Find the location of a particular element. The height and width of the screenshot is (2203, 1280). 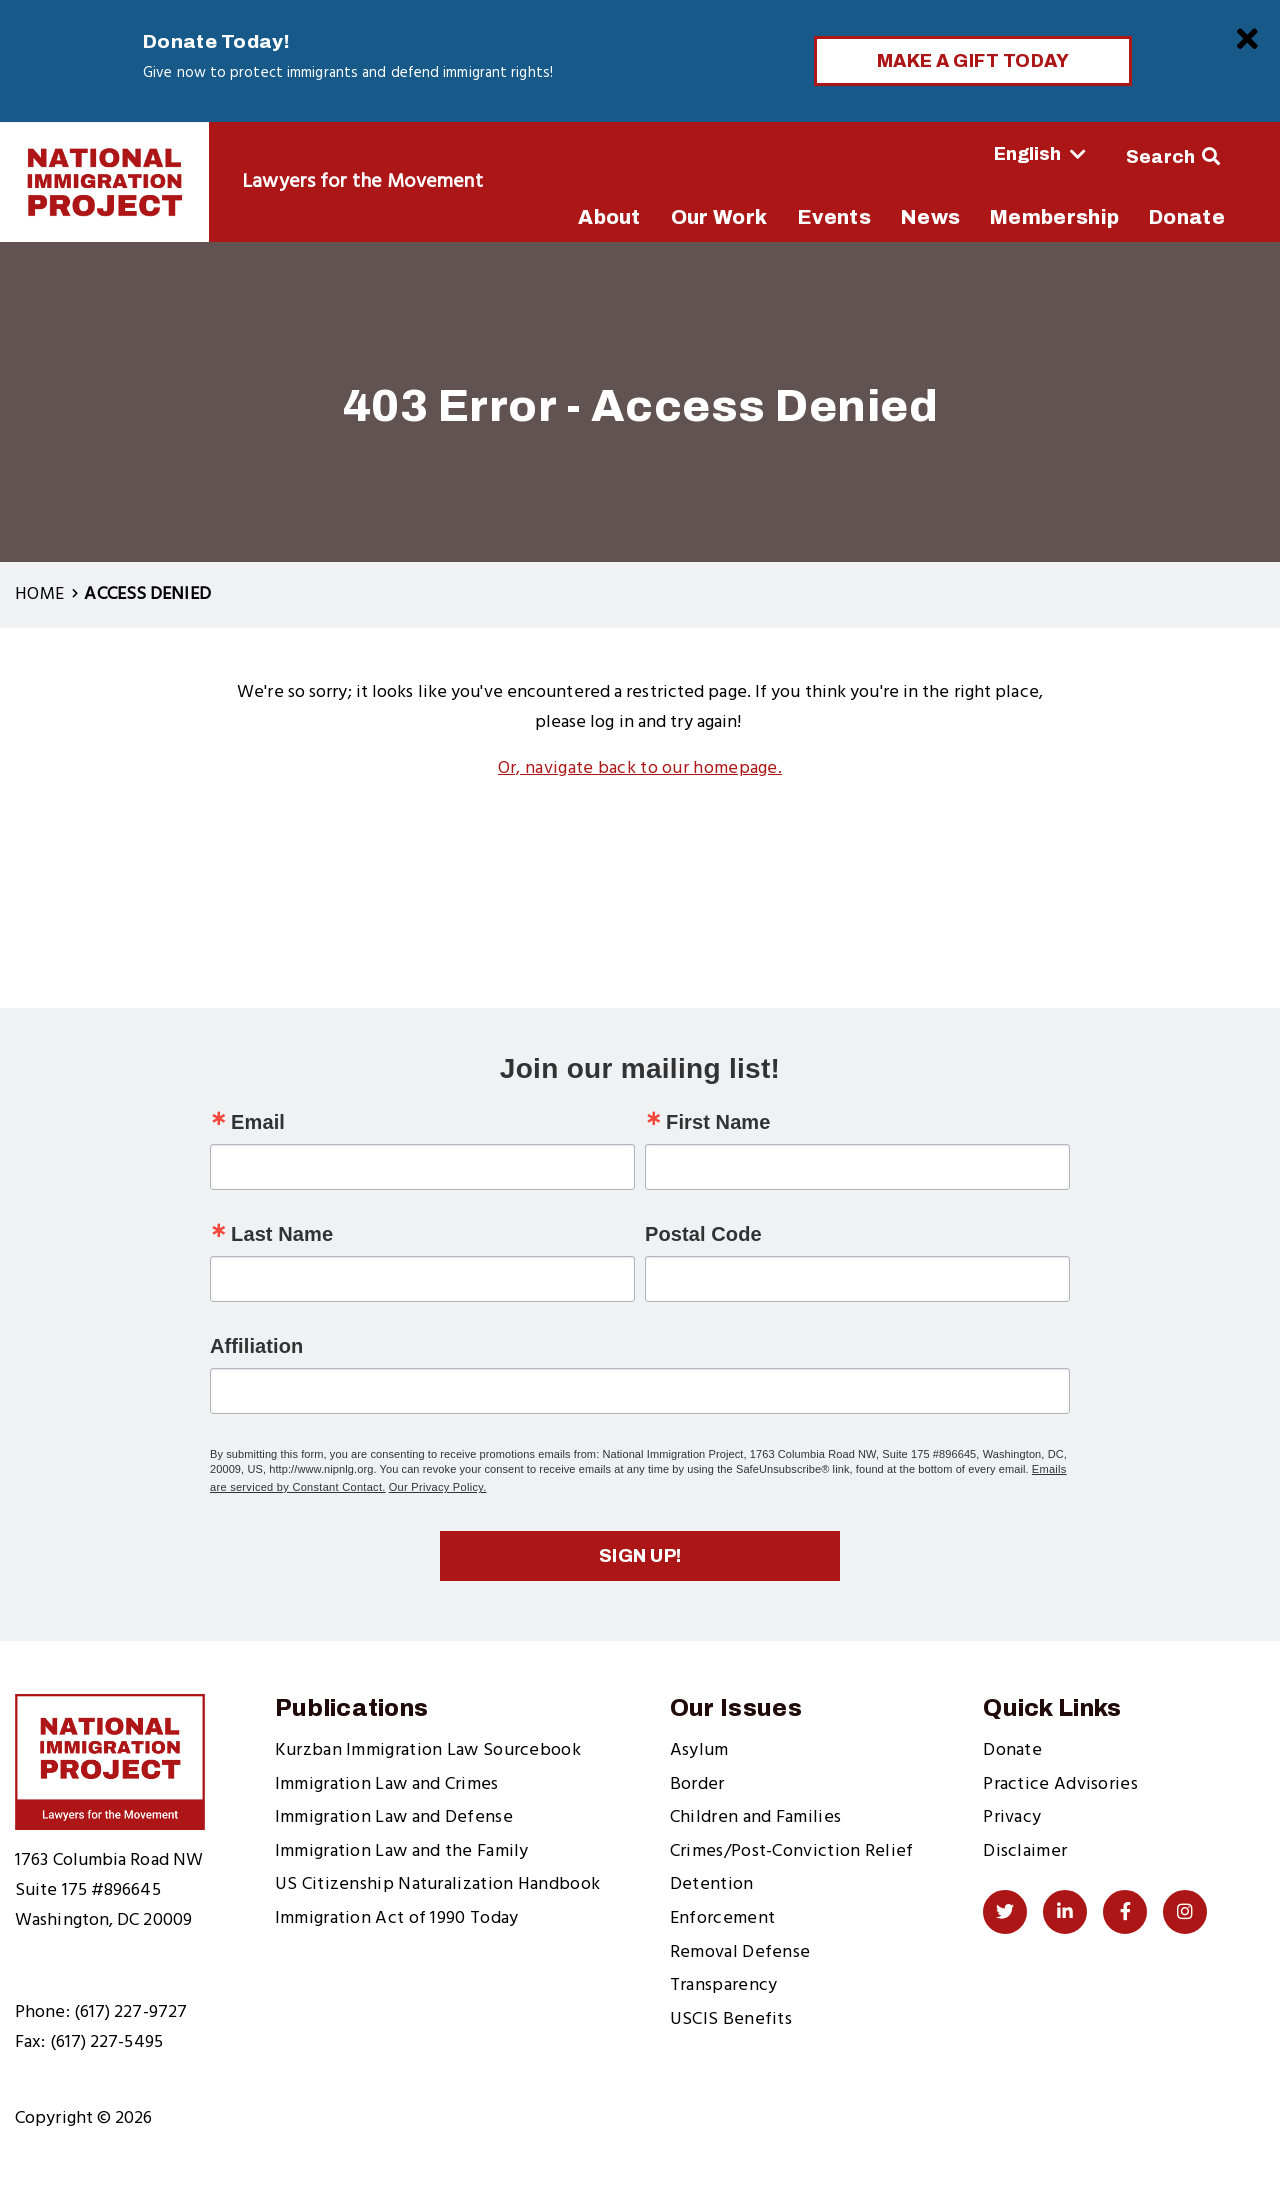

About [menuitem] is located at coordinates (609, 217).